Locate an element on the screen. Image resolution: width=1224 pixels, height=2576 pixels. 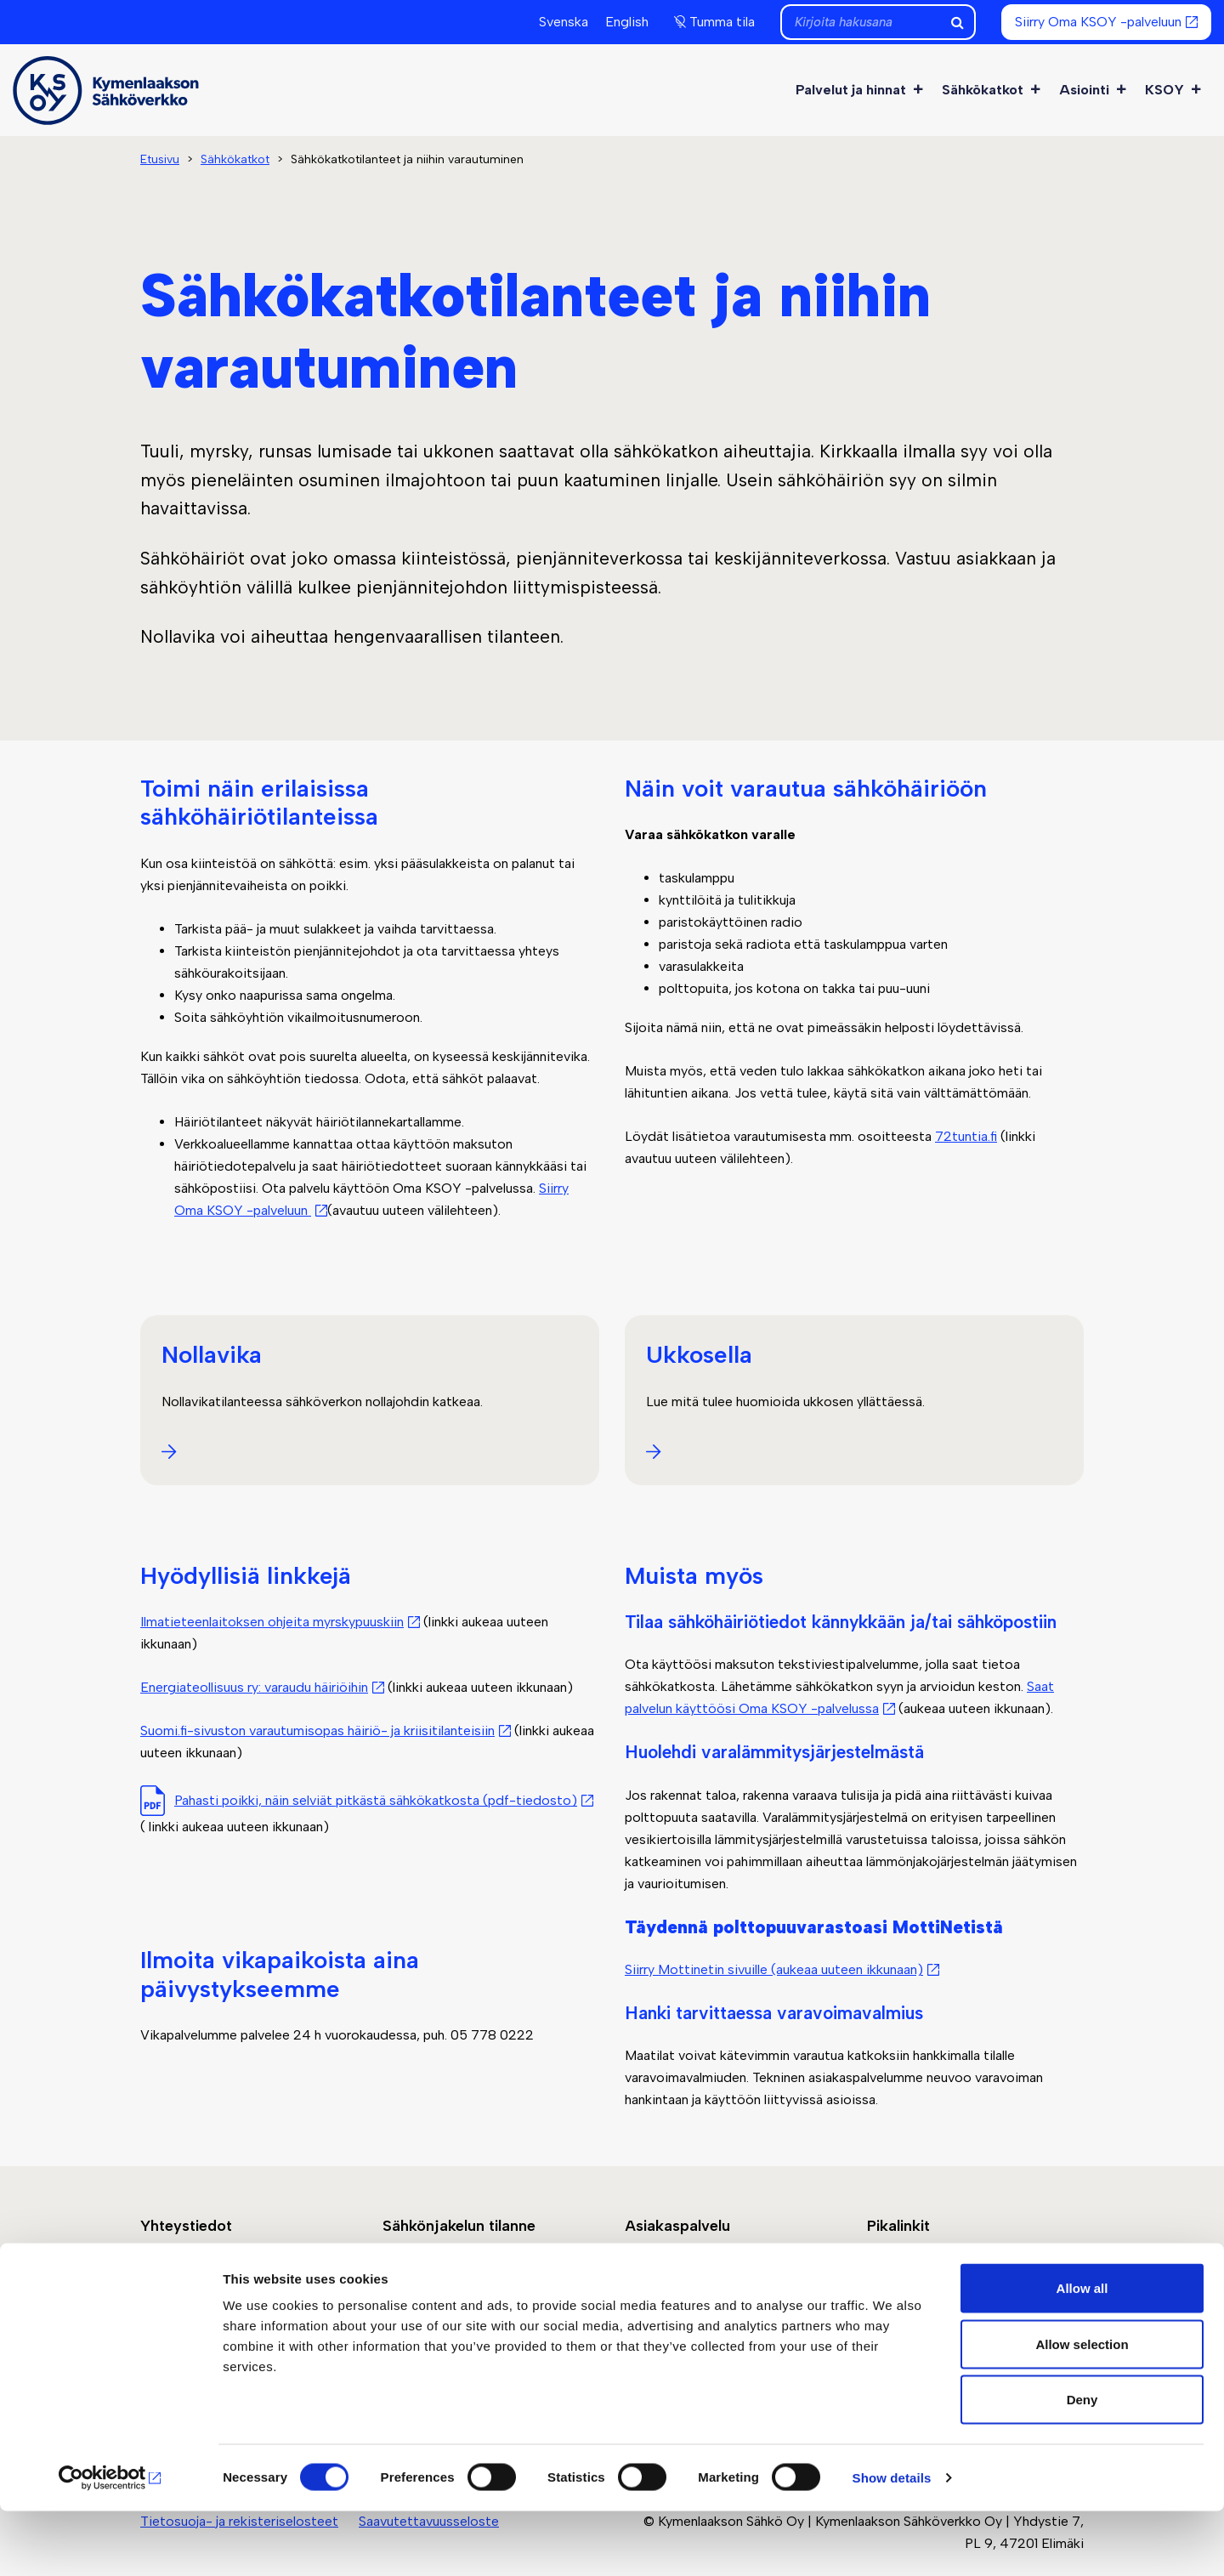
Asiointi is located at coordinates (1093, 90).